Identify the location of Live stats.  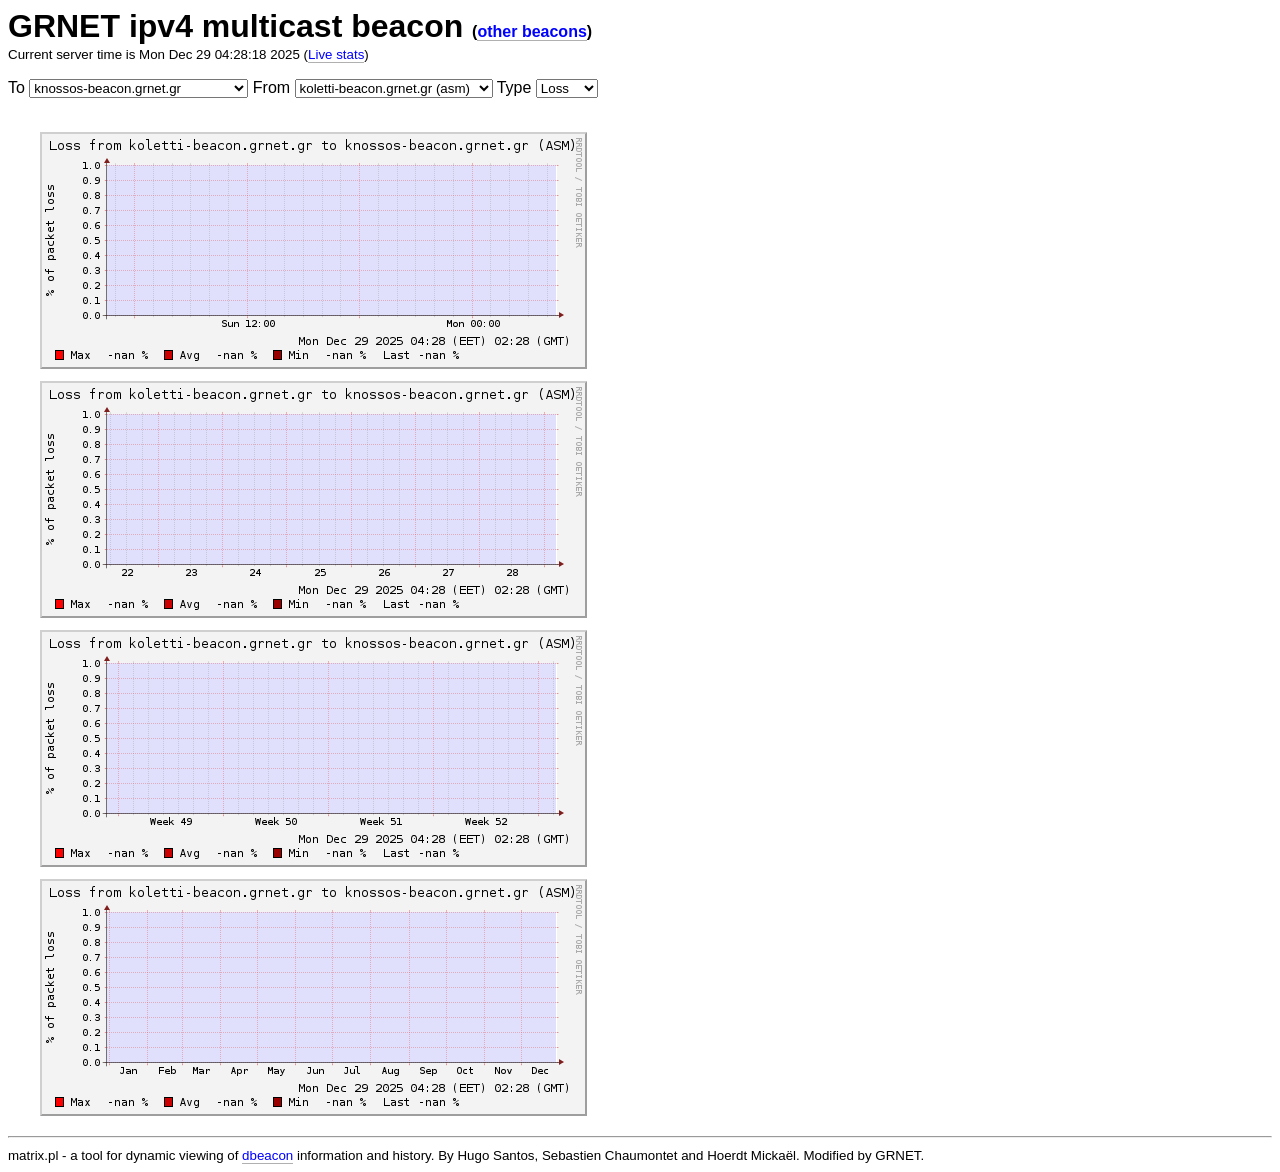
(336, 54).